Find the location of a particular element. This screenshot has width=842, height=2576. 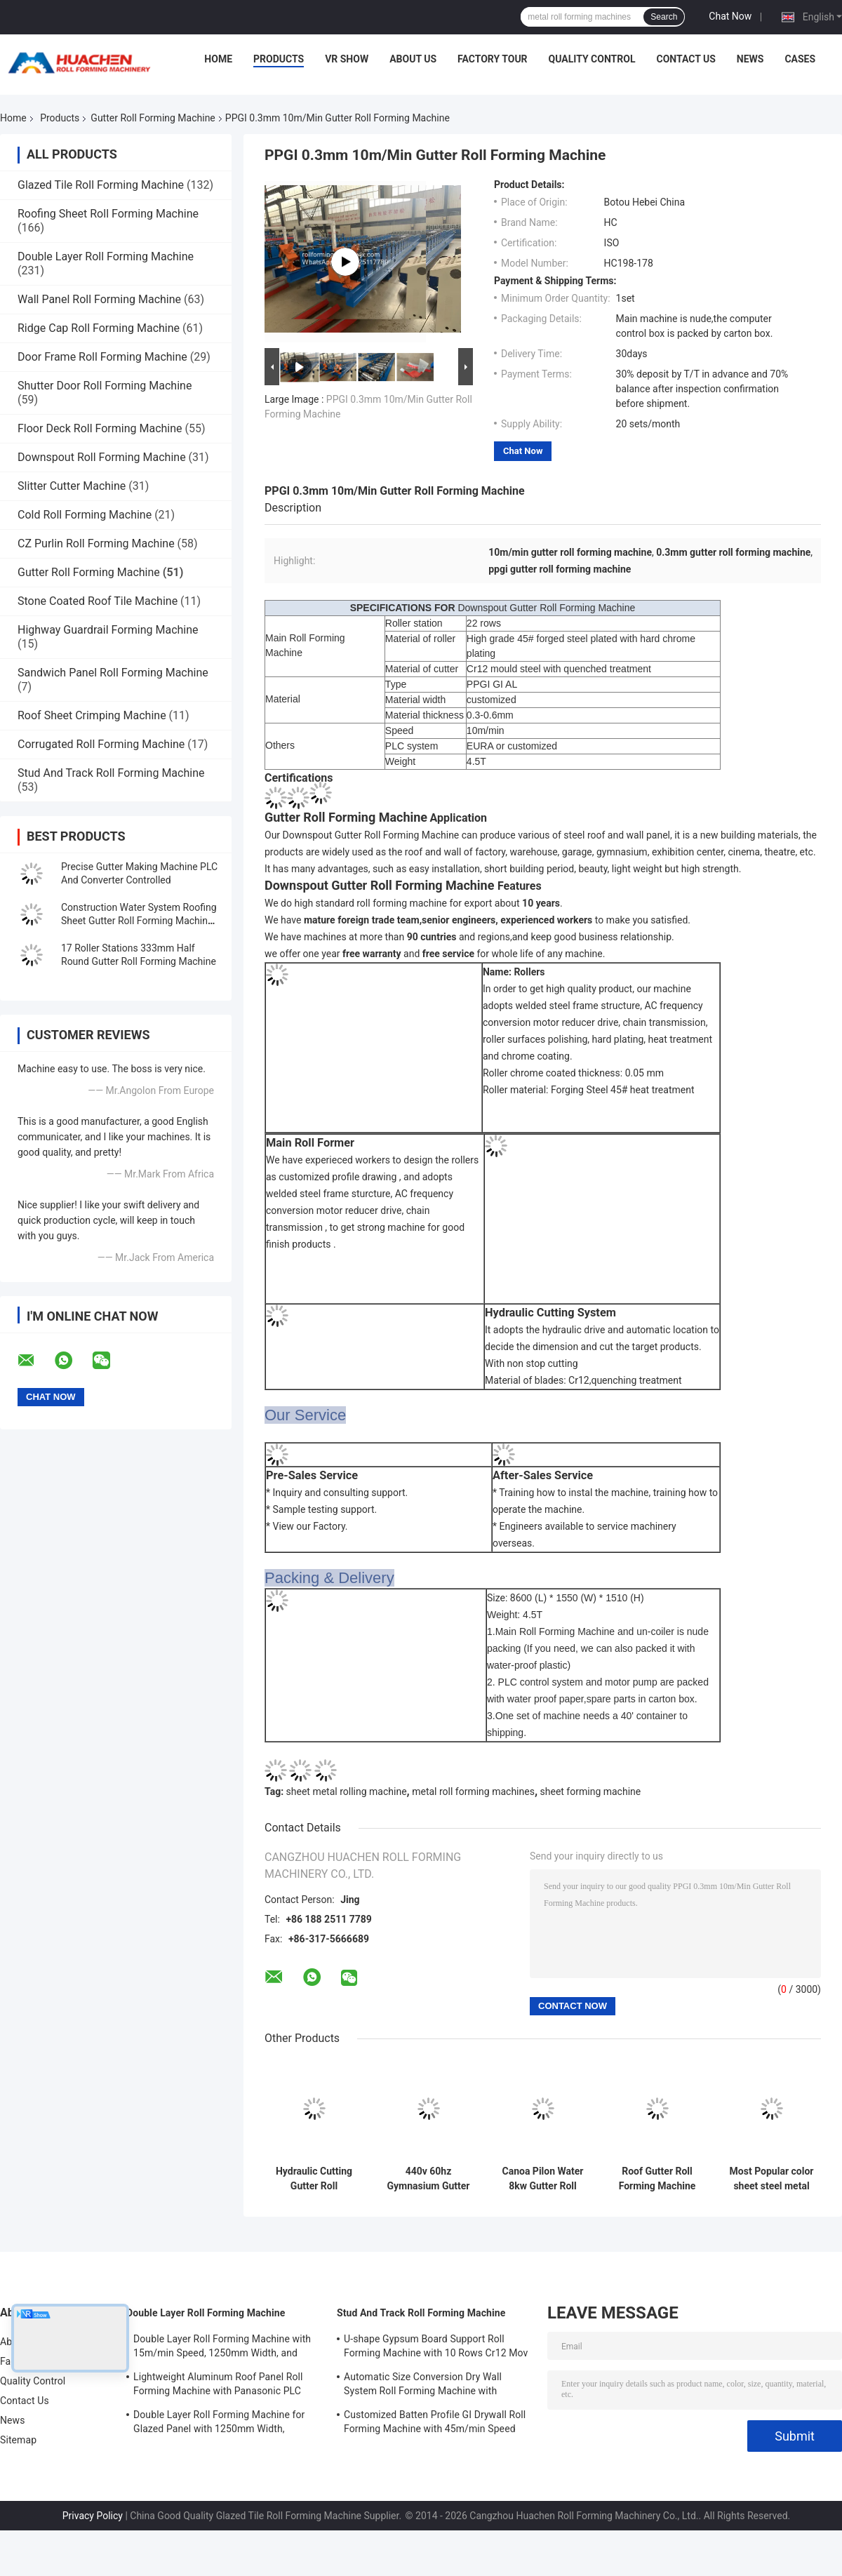

News is located at coordinates (750, 59).